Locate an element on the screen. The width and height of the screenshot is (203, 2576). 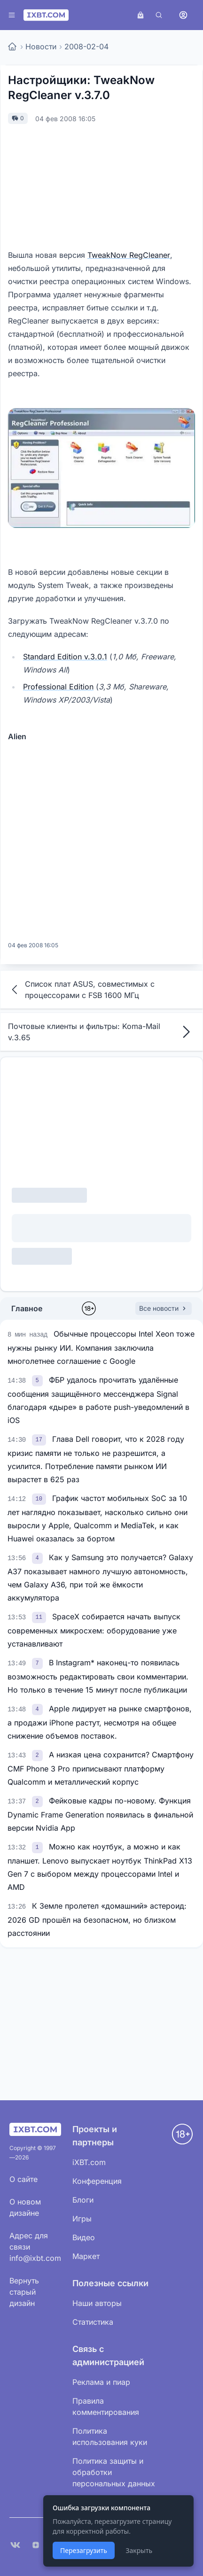
А низкая цена сохранится? Смартфону CMF Phone 3 Pro приписывают платформу Qualcomm и металлический корпус is located at coordinates (101, 1768).